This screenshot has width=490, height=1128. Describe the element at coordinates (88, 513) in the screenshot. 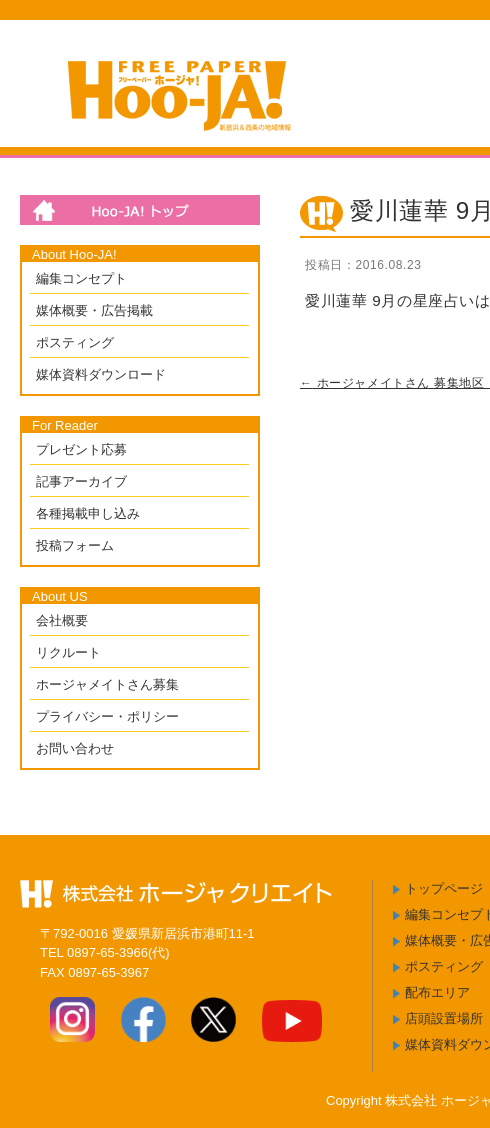

I see `各種掲載申し込み` at that location.